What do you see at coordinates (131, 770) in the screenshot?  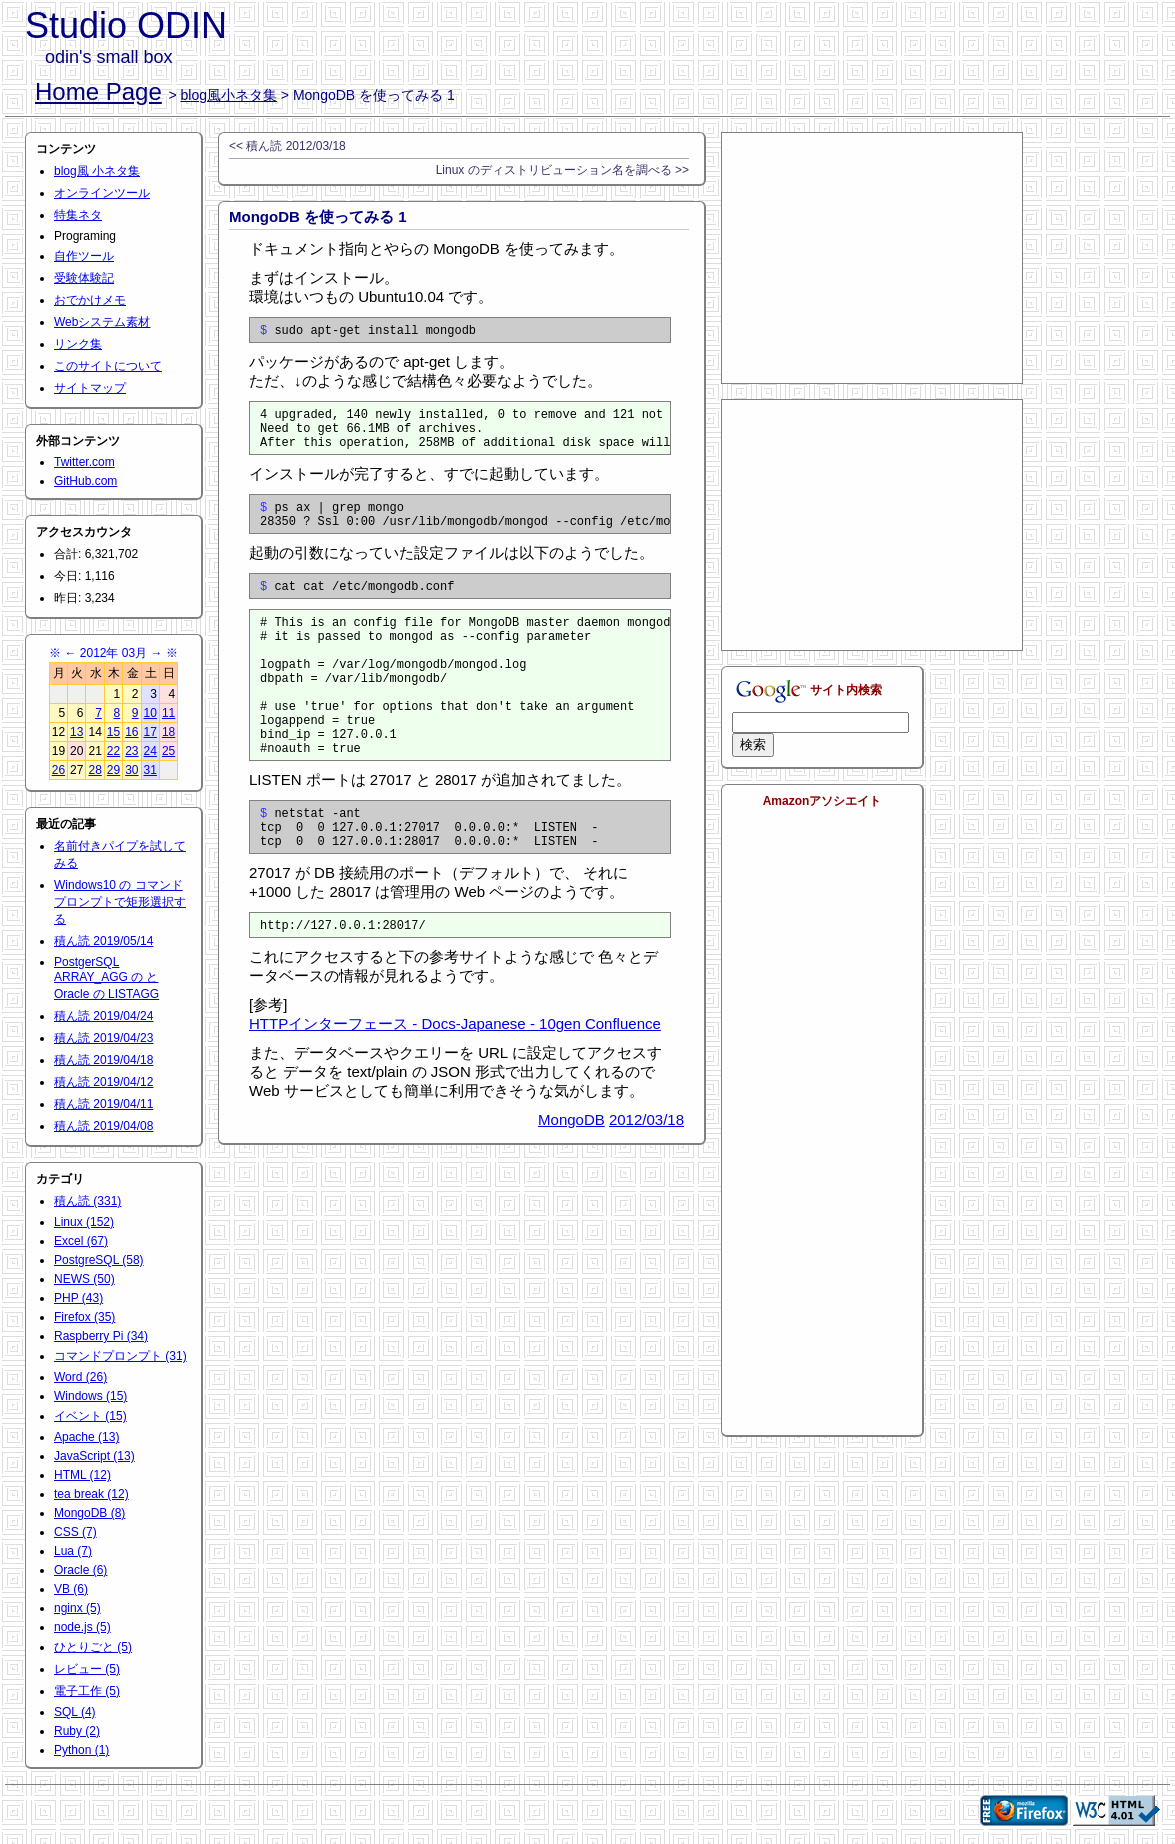 I see `30` at bounding box center [131, 770].